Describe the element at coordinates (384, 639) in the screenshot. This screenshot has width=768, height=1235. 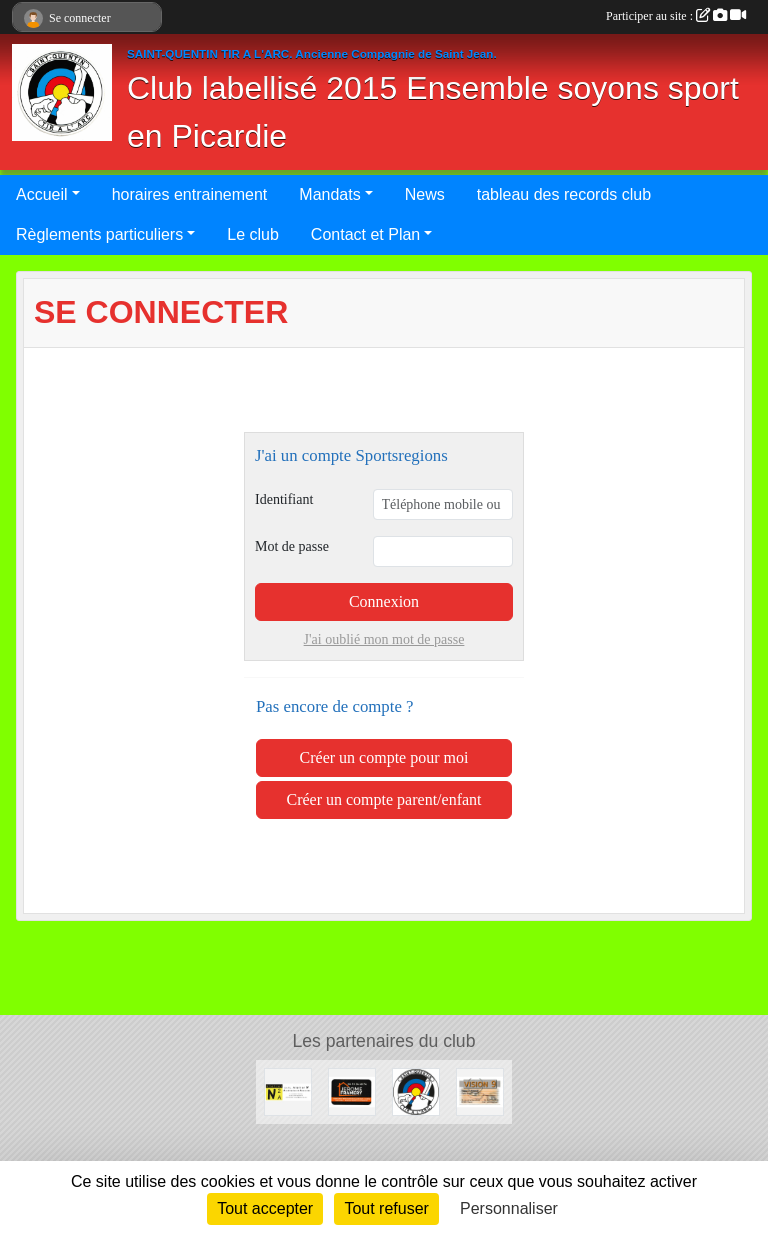
I see `J'ai oublié mon mot de passe` at that location.